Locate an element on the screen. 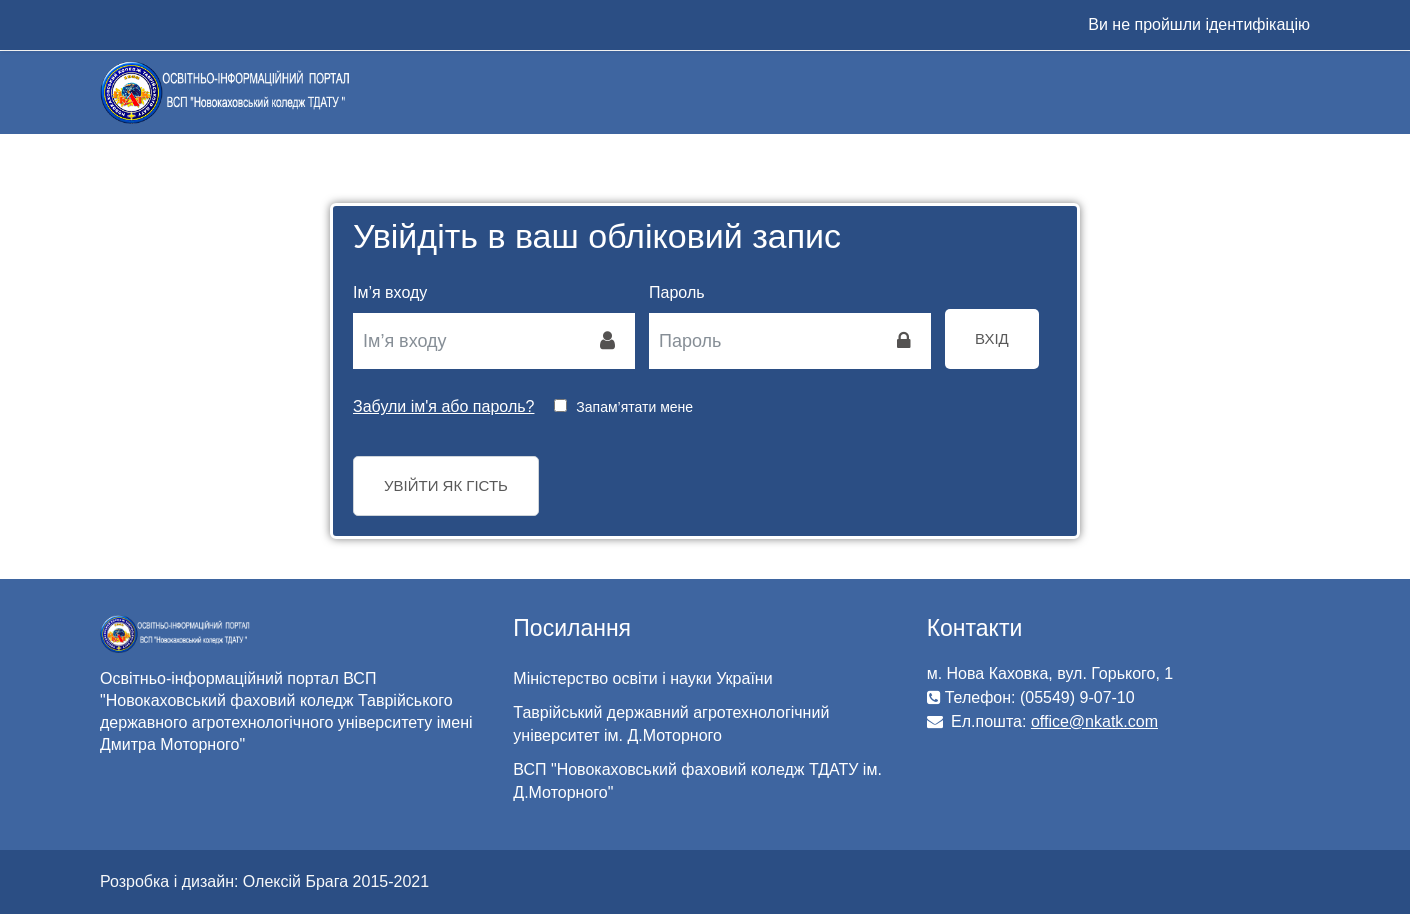  Пароль is located at coordinates (677, 292).